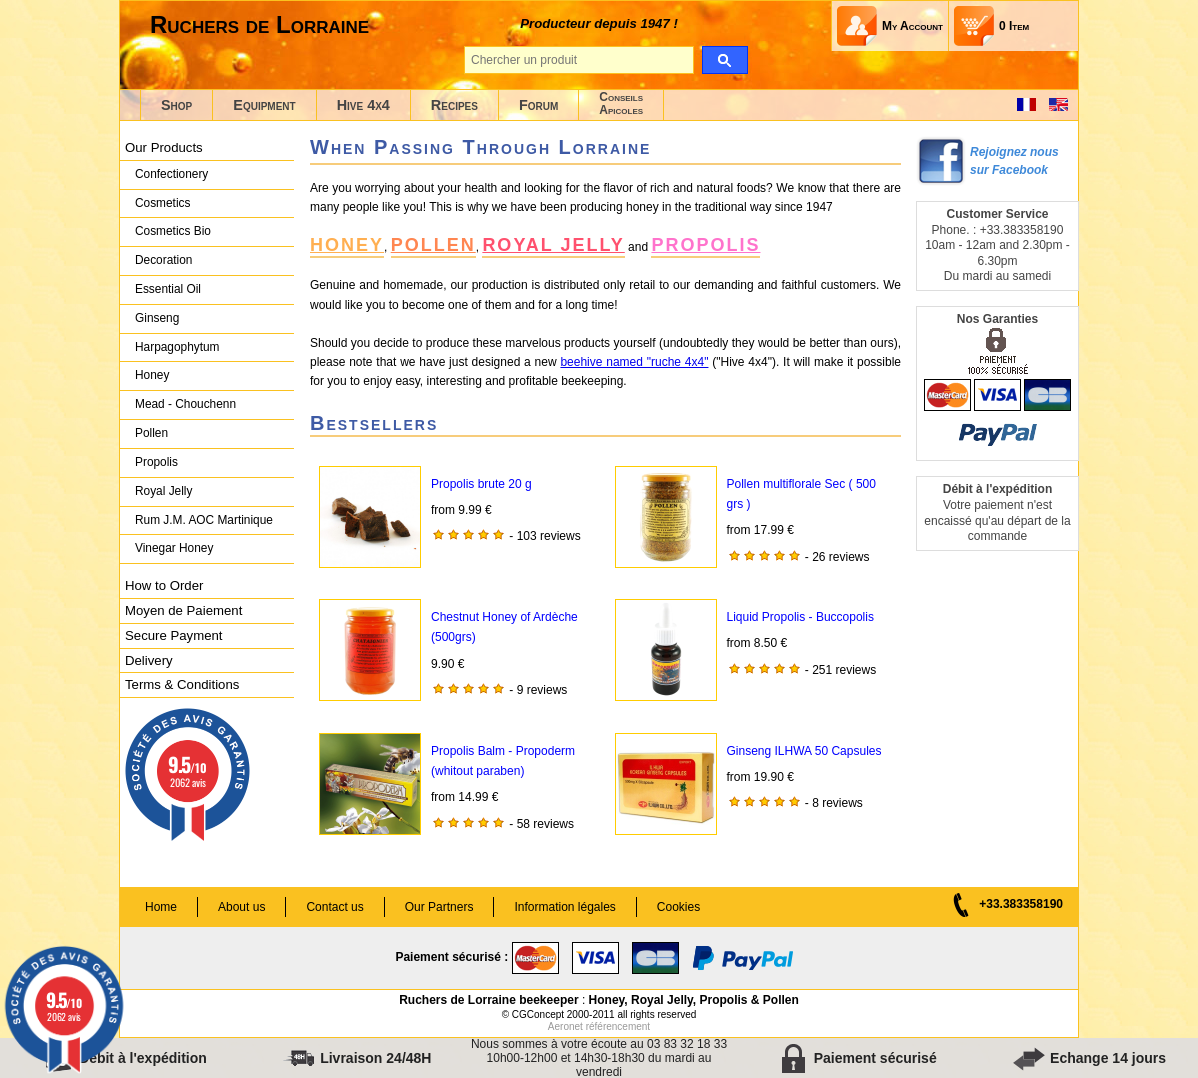 The image size is (1198, 1078). What do you see at coordinates (157, 318) in the screenshot?
I see `Ginseng` at bounding box center [157, 318].